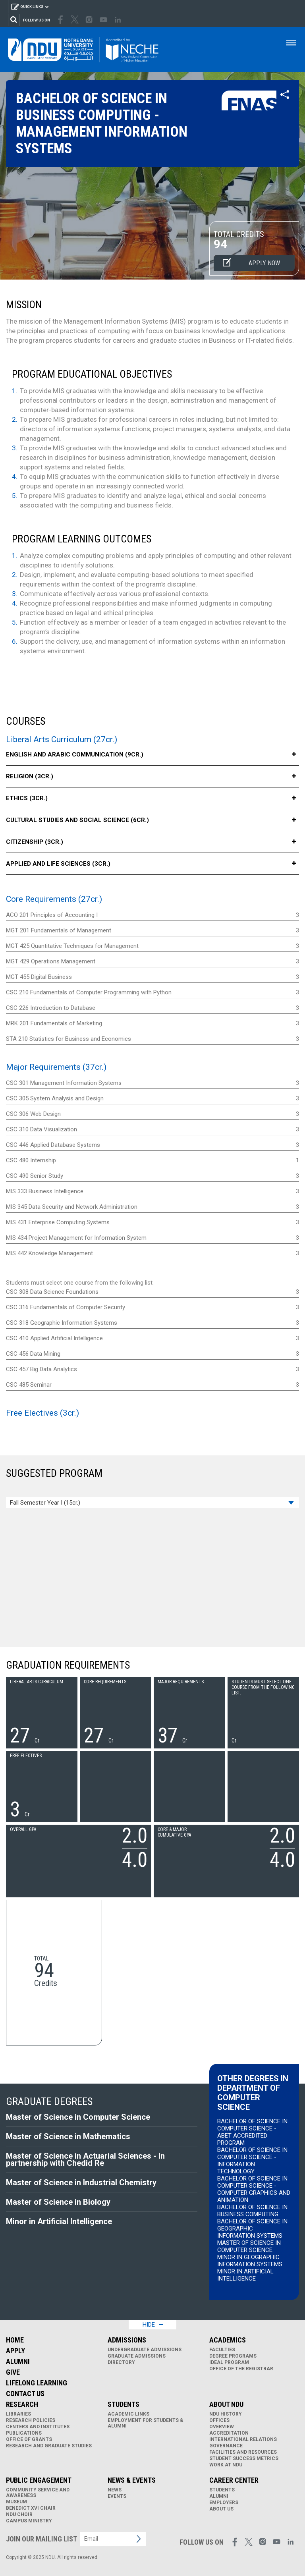 This screenshot has width=305, height=2576. What do you see at coordinates (229, 2433) in the screenshot?
I see `Accreditation` at bounding box center [229, 2433].